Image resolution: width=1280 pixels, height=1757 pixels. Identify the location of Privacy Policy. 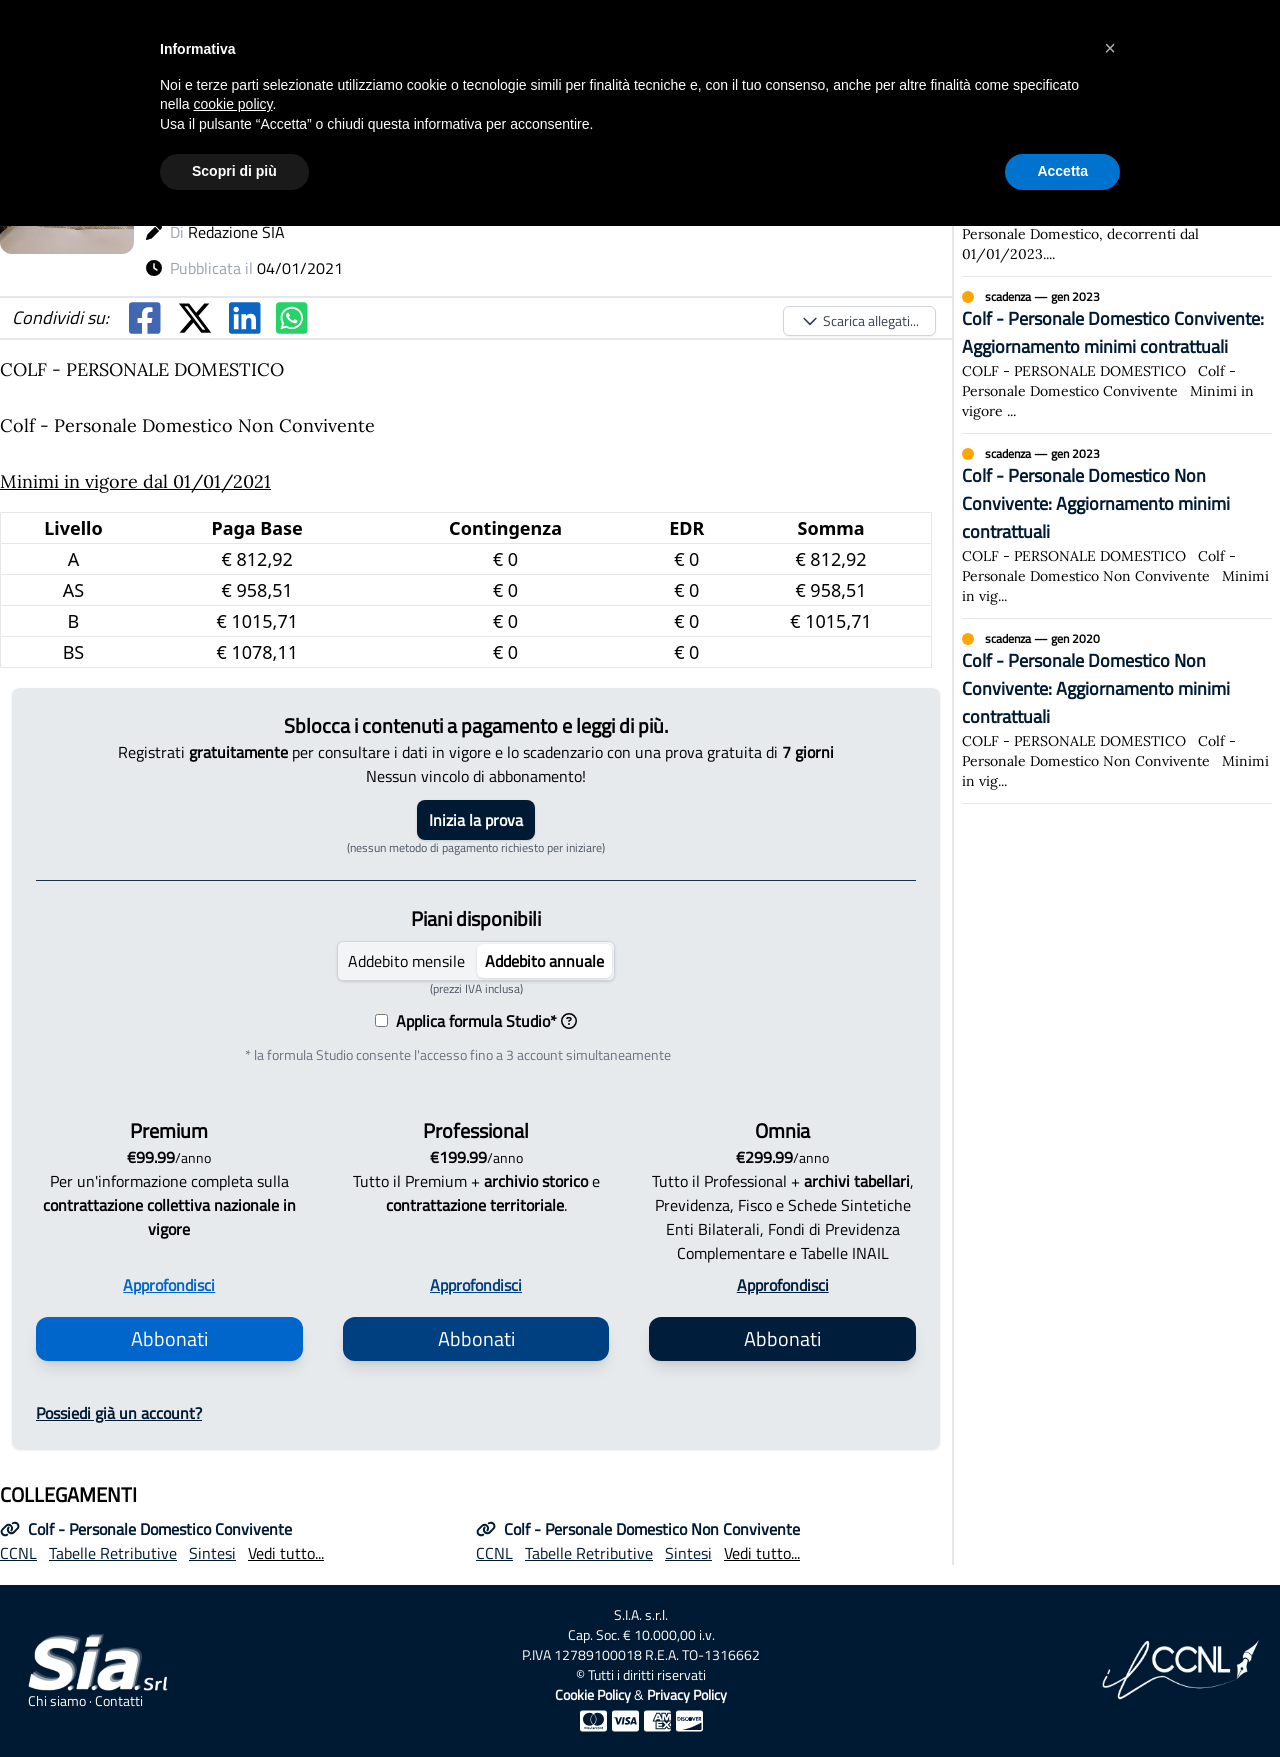
(687, 1694).